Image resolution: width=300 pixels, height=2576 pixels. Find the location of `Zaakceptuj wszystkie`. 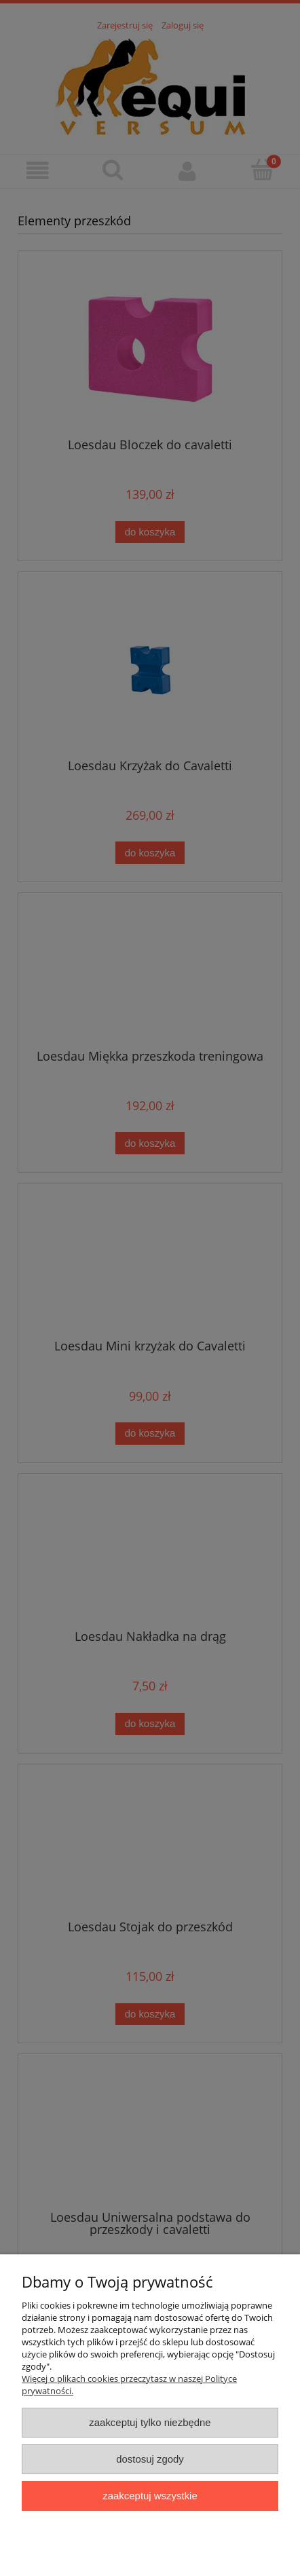

Zaakceptuj wszystkie is located at coordinates (149, 2495).